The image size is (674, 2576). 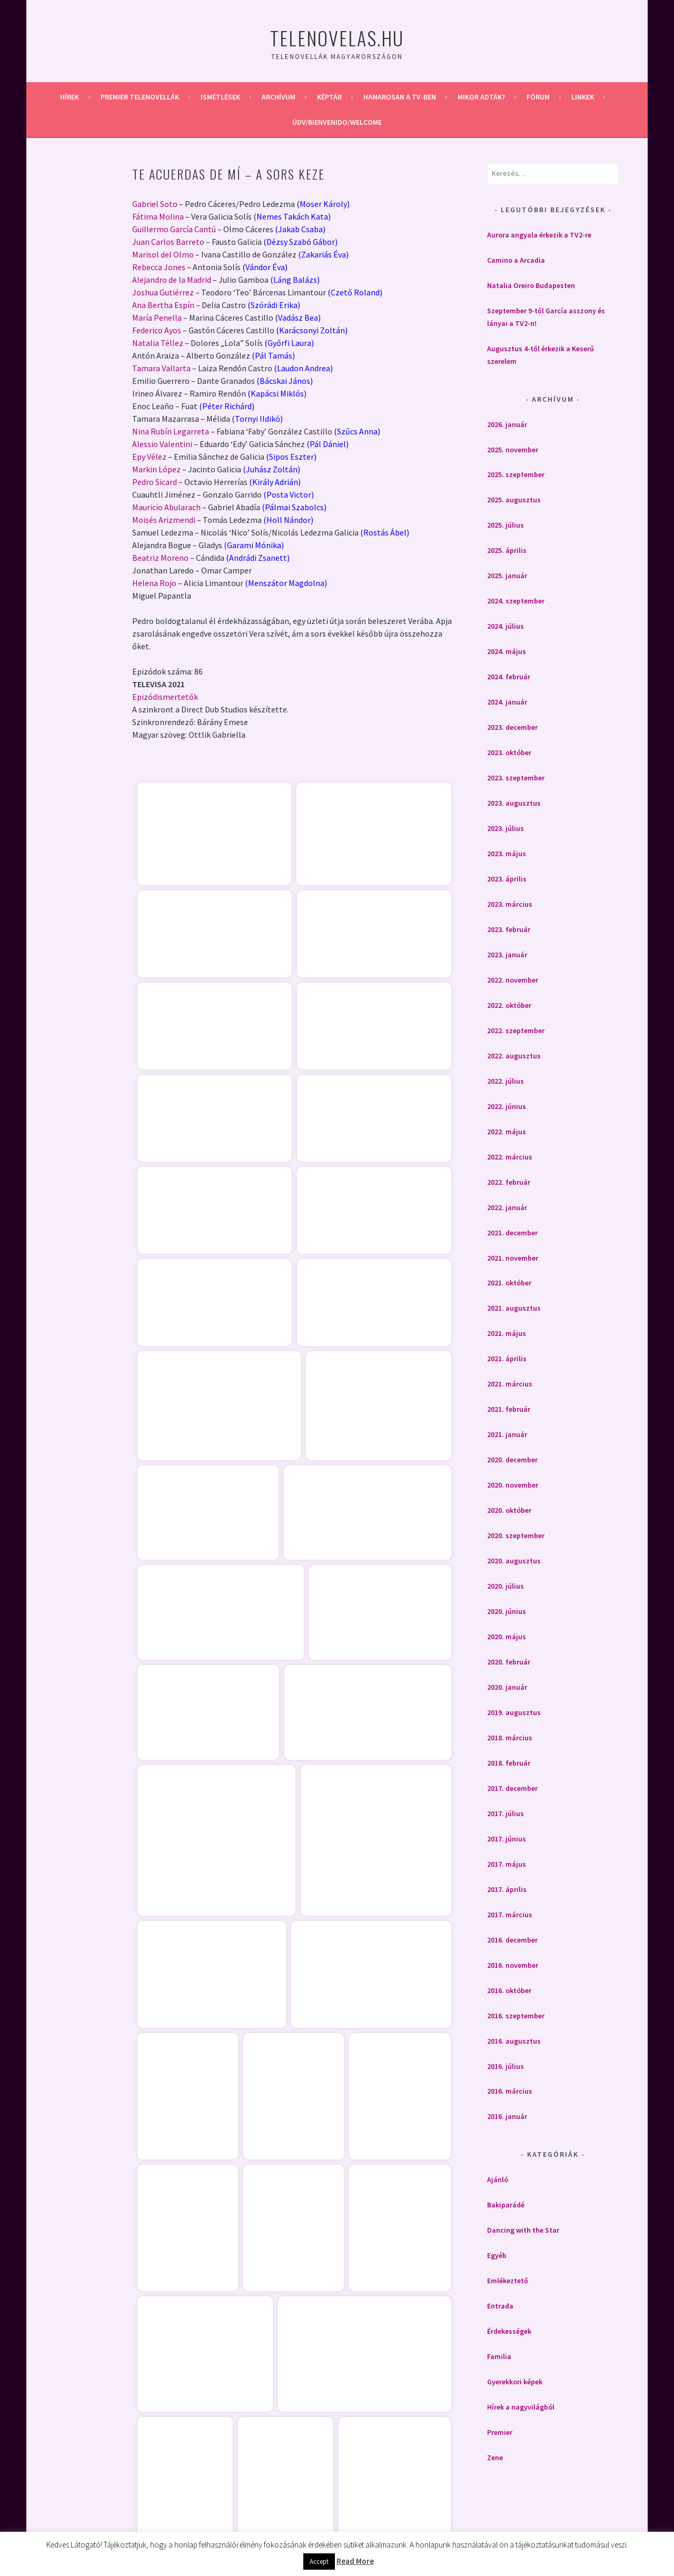 What do you see at coordinates (497, 2179) in the screenshot?
I see `Ajánló` at bounding box center [497, 2179].